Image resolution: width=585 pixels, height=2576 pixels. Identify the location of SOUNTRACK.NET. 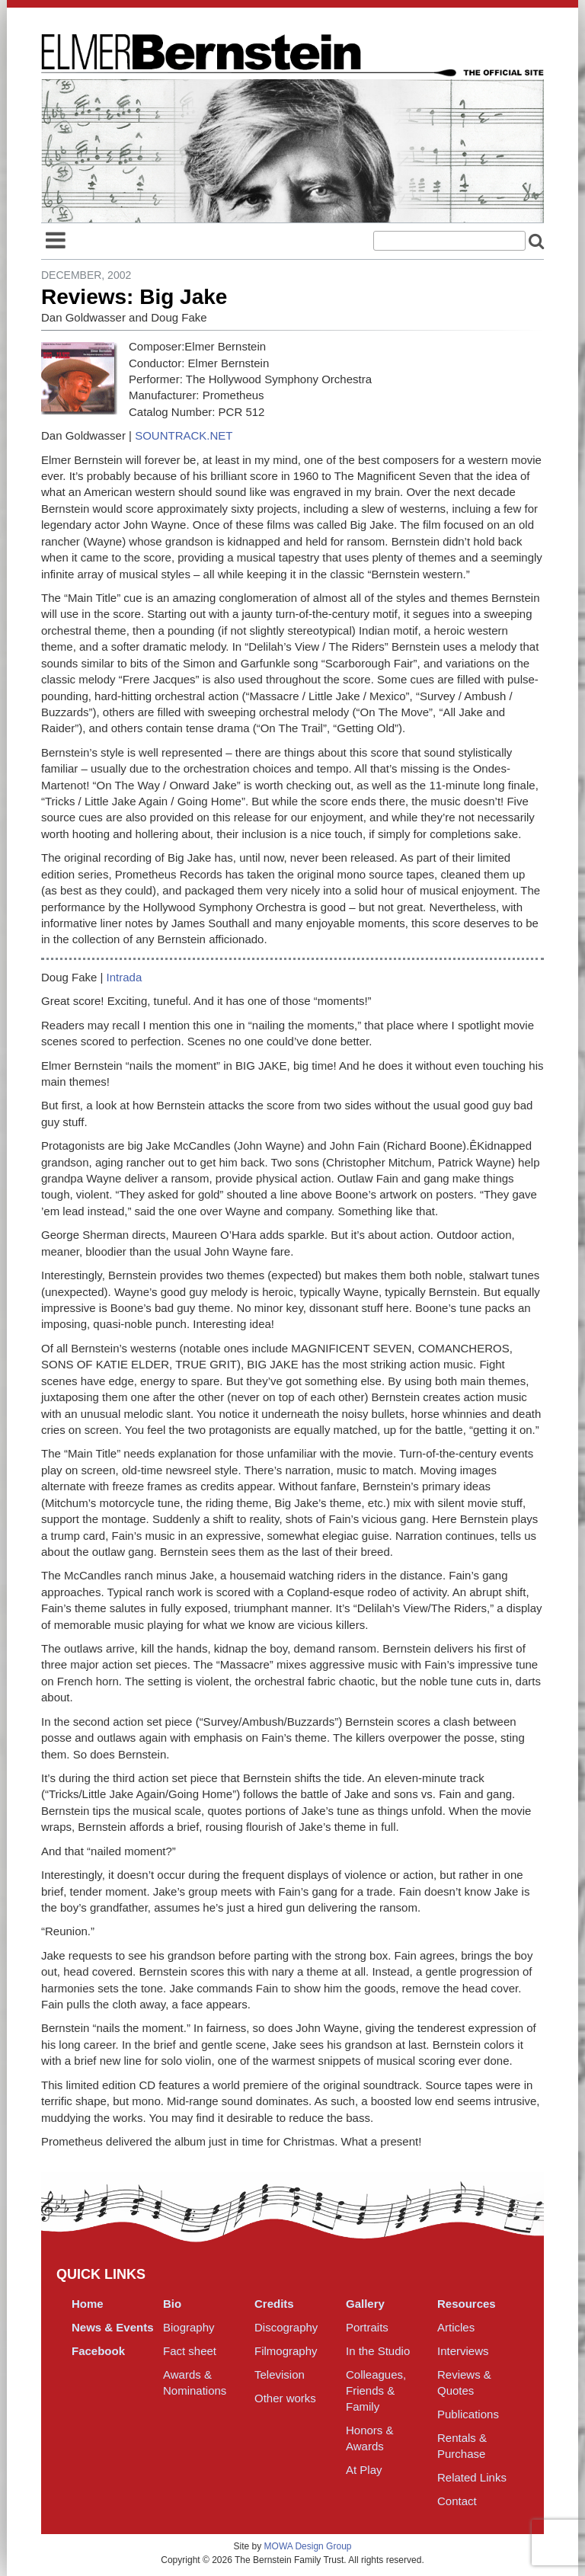
(183, 435).